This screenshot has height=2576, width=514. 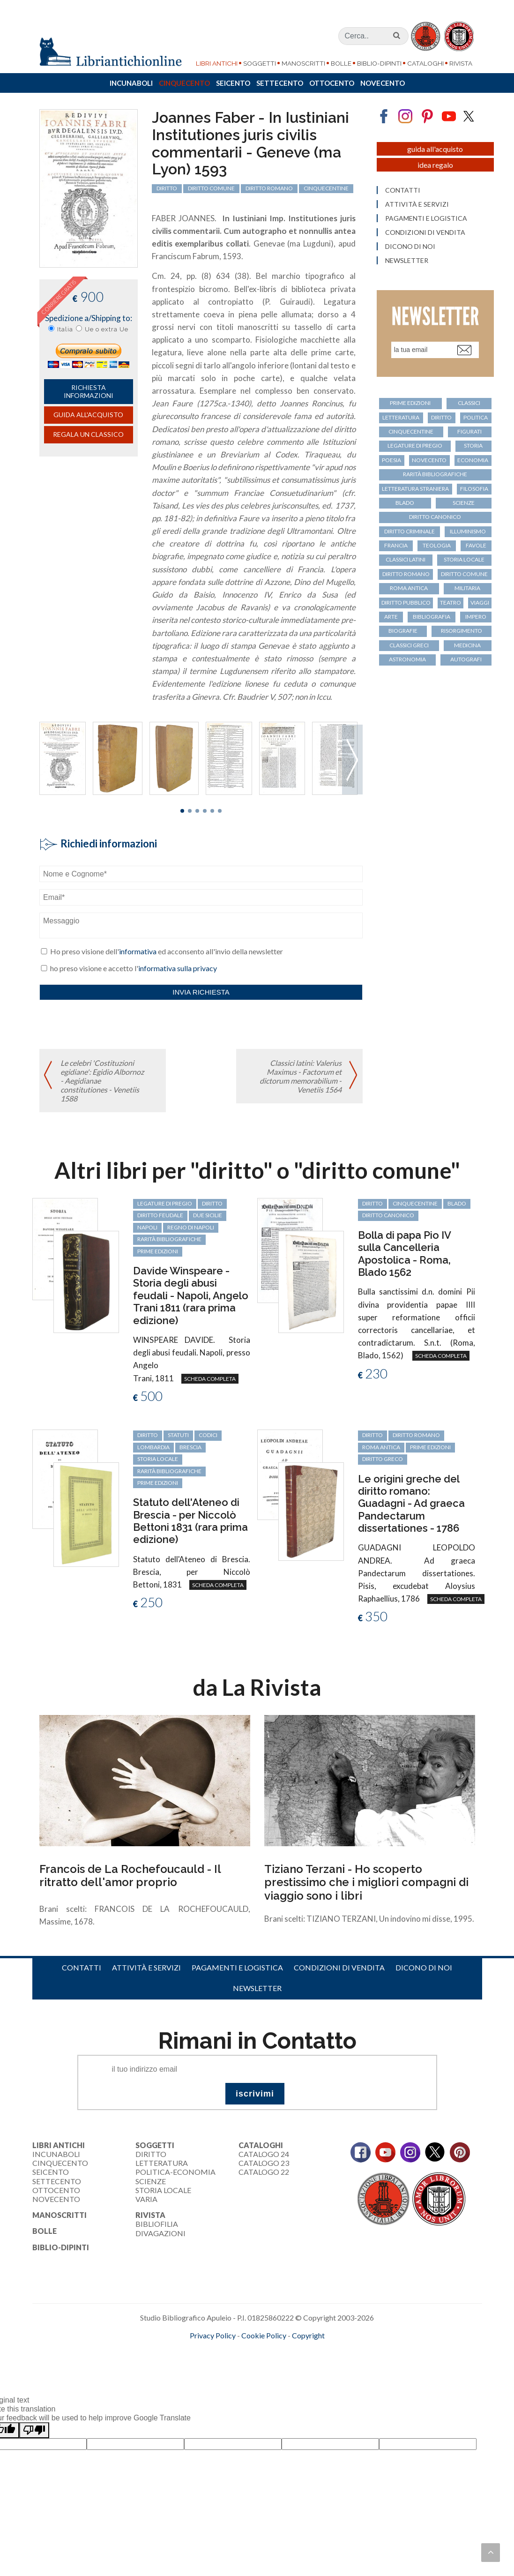 I want to click on scienze, so click(x=464, y=502).